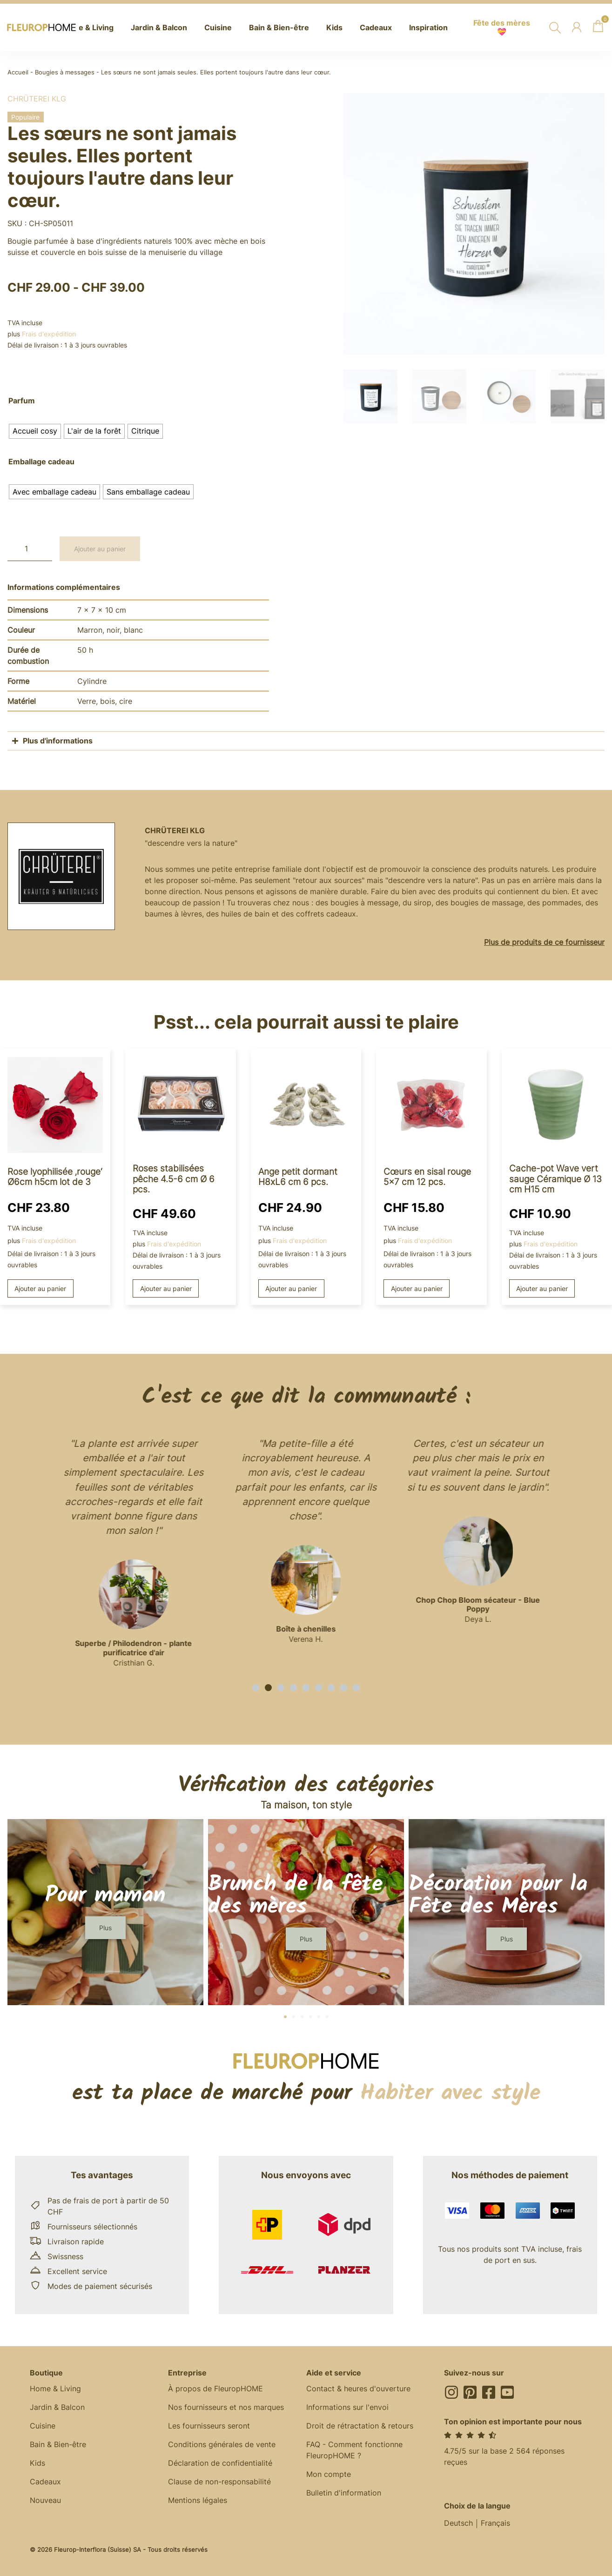  What do you see at coordinates (45, 2500) in the screenshot?
I see `Nouveau` at bounding box center [45, 2500].